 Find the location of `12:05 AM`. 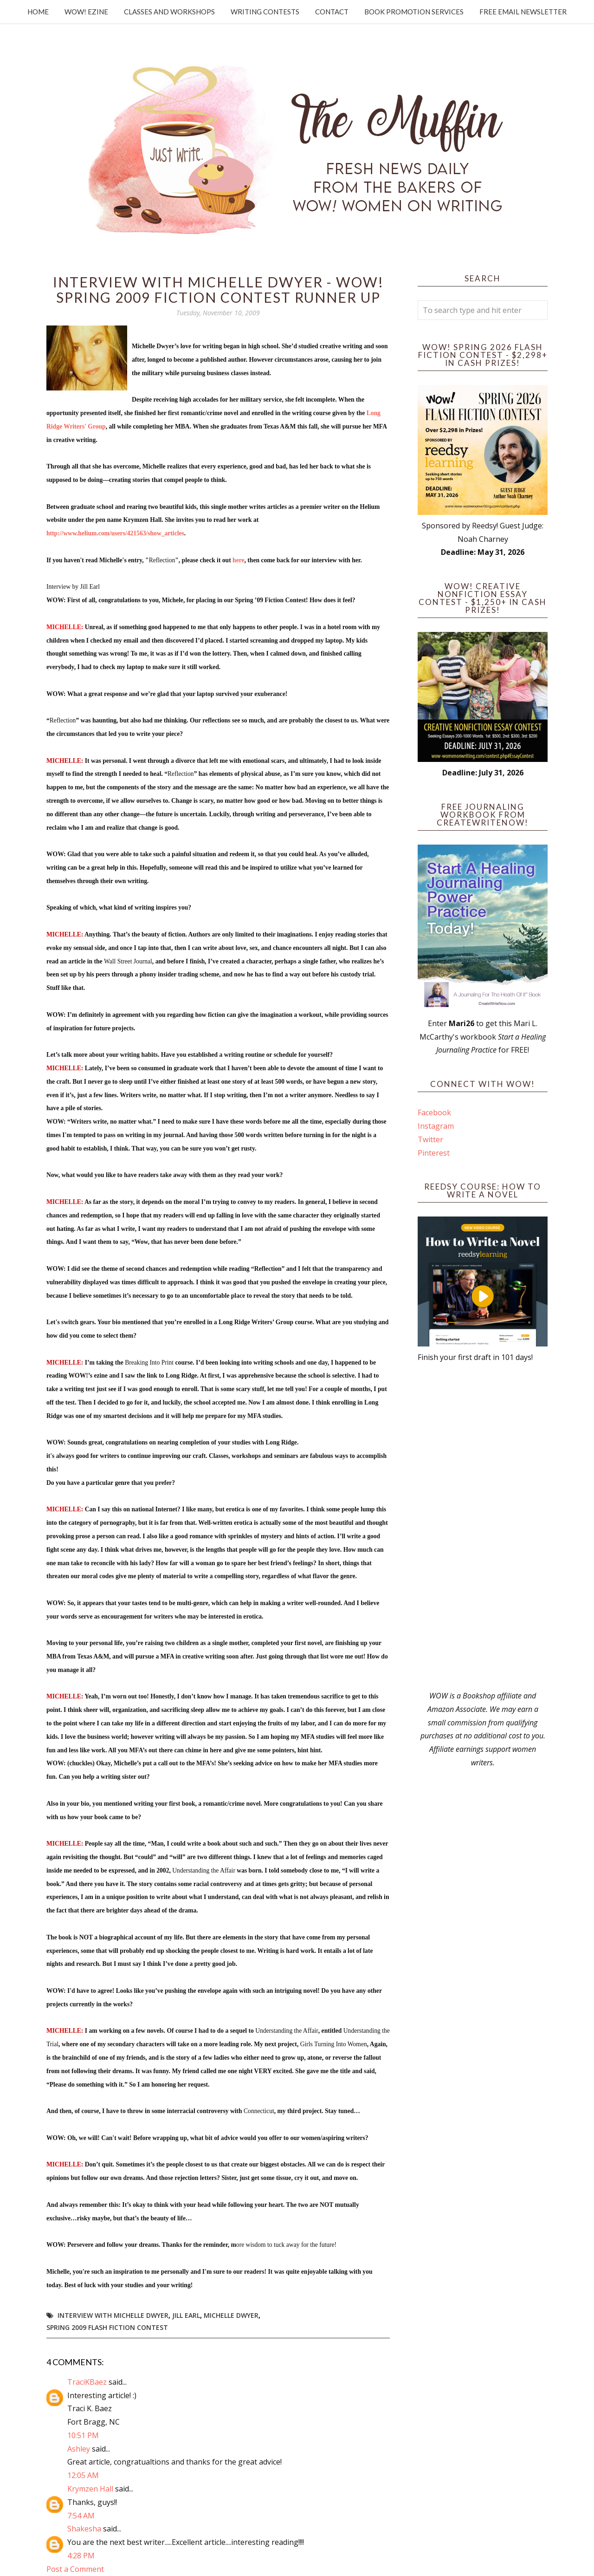

12:05 AM is located at coordinates (83, 2475).